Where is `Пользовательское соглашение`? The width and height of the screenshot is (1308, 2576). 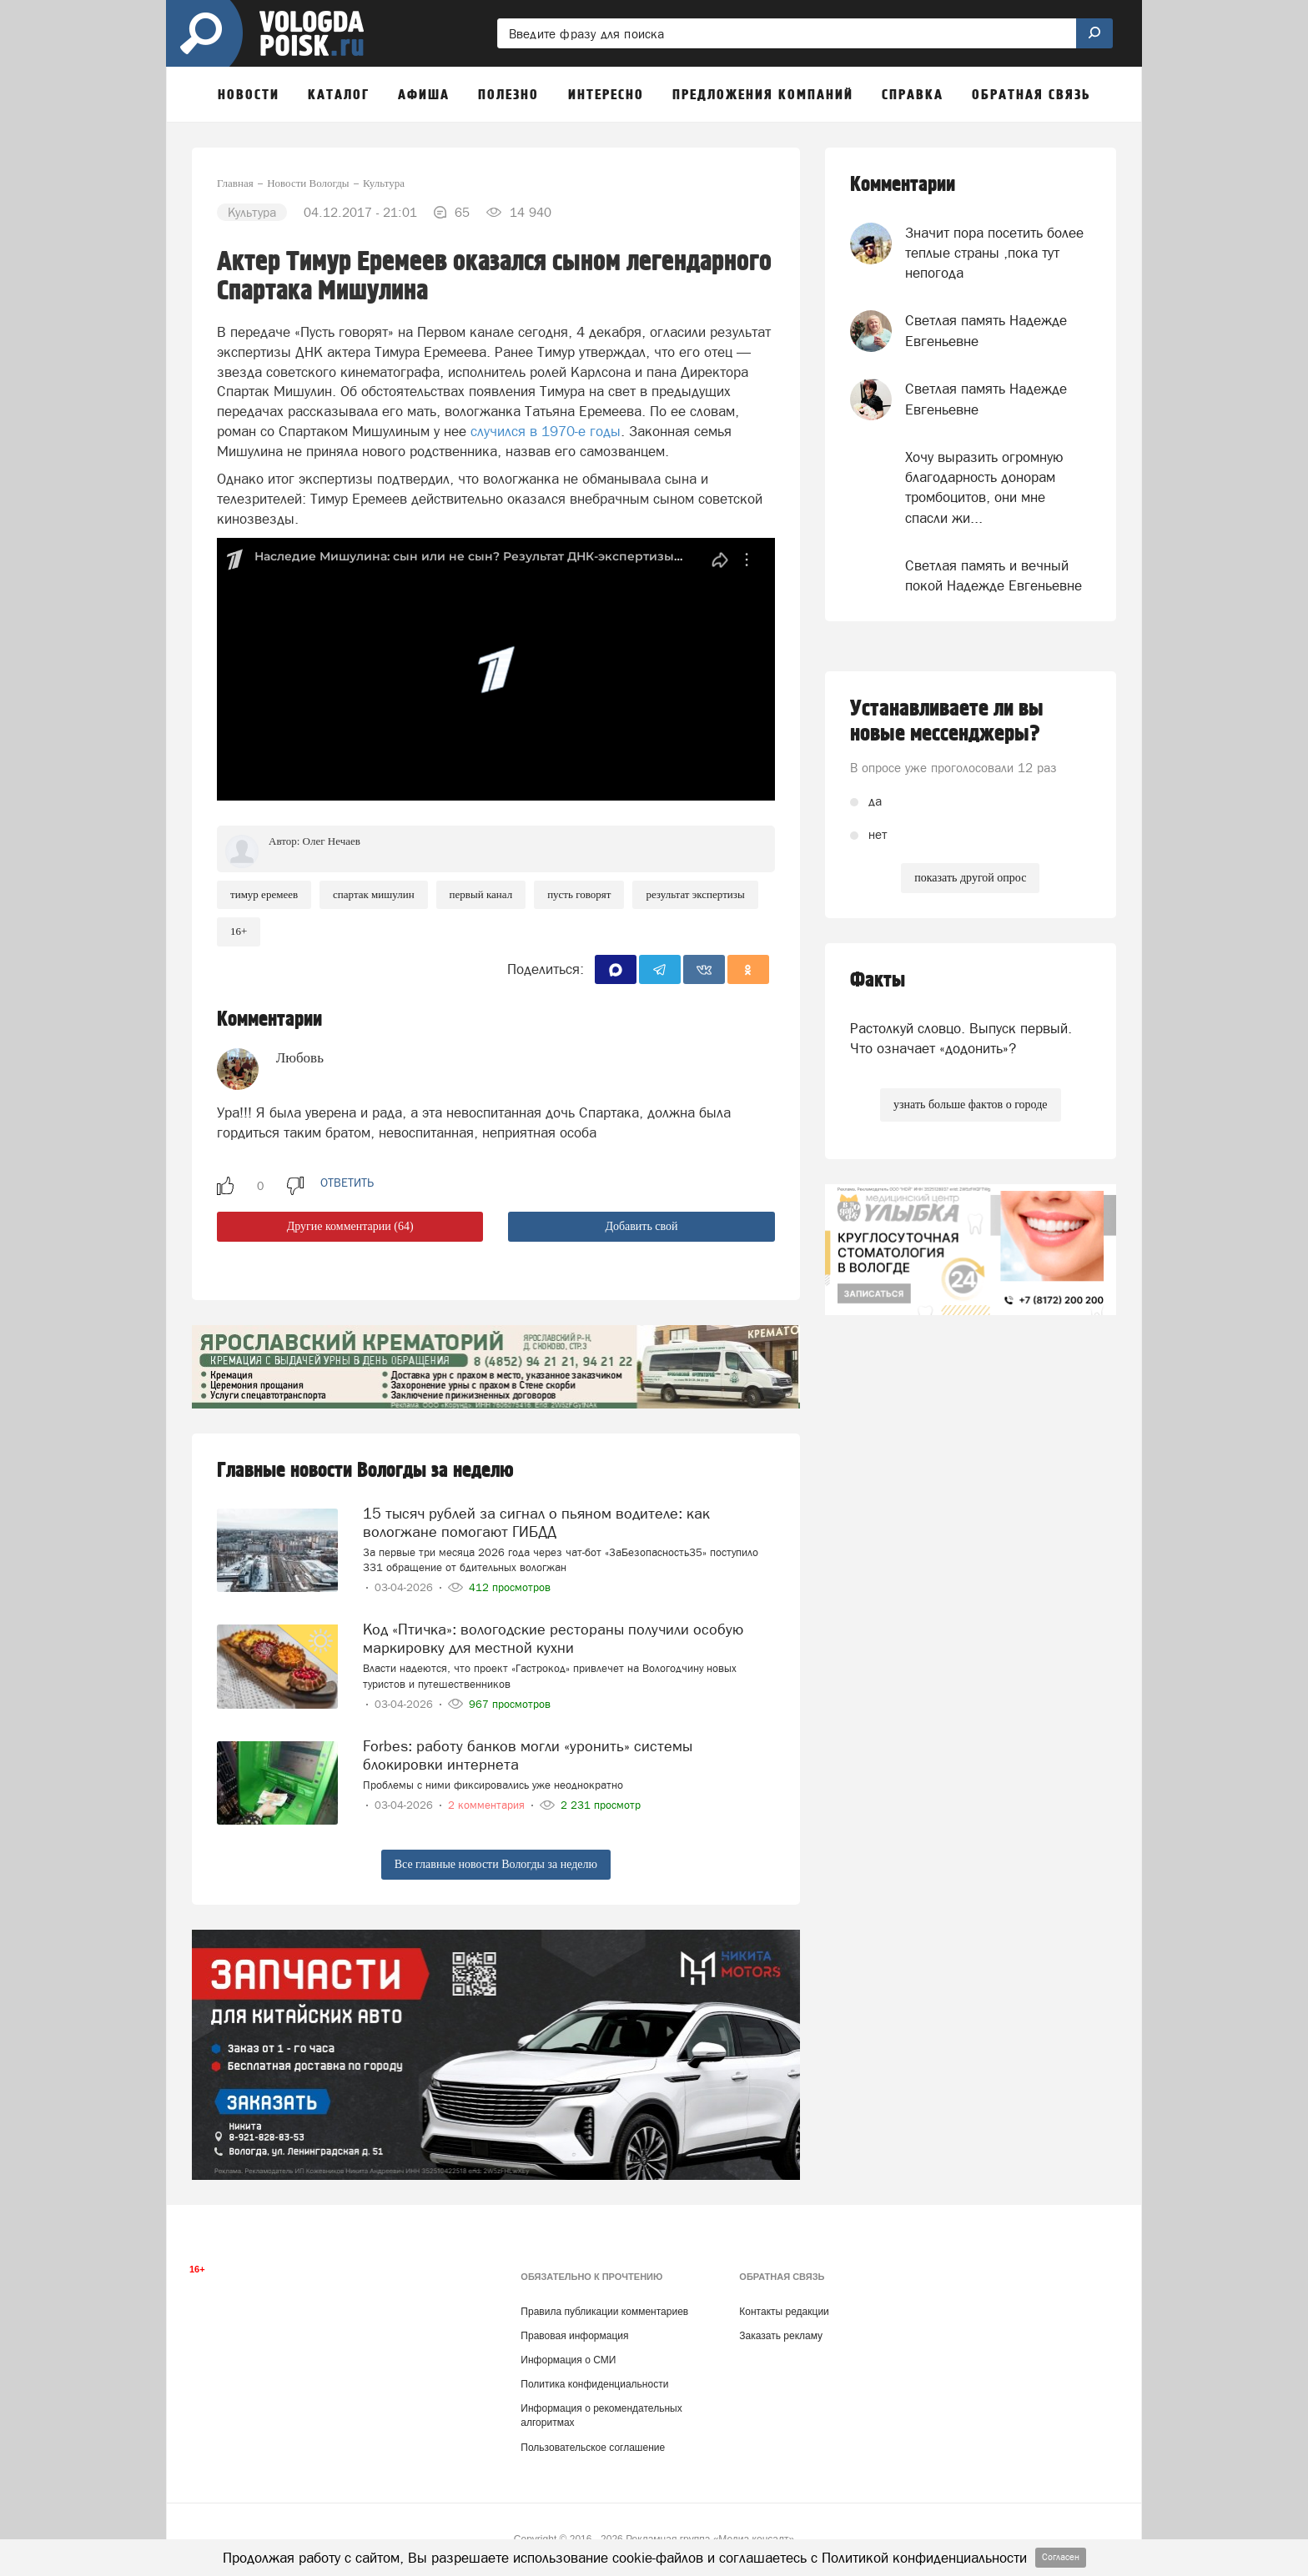 Пользовательское соглашение is located at coordinates (593, 2447).